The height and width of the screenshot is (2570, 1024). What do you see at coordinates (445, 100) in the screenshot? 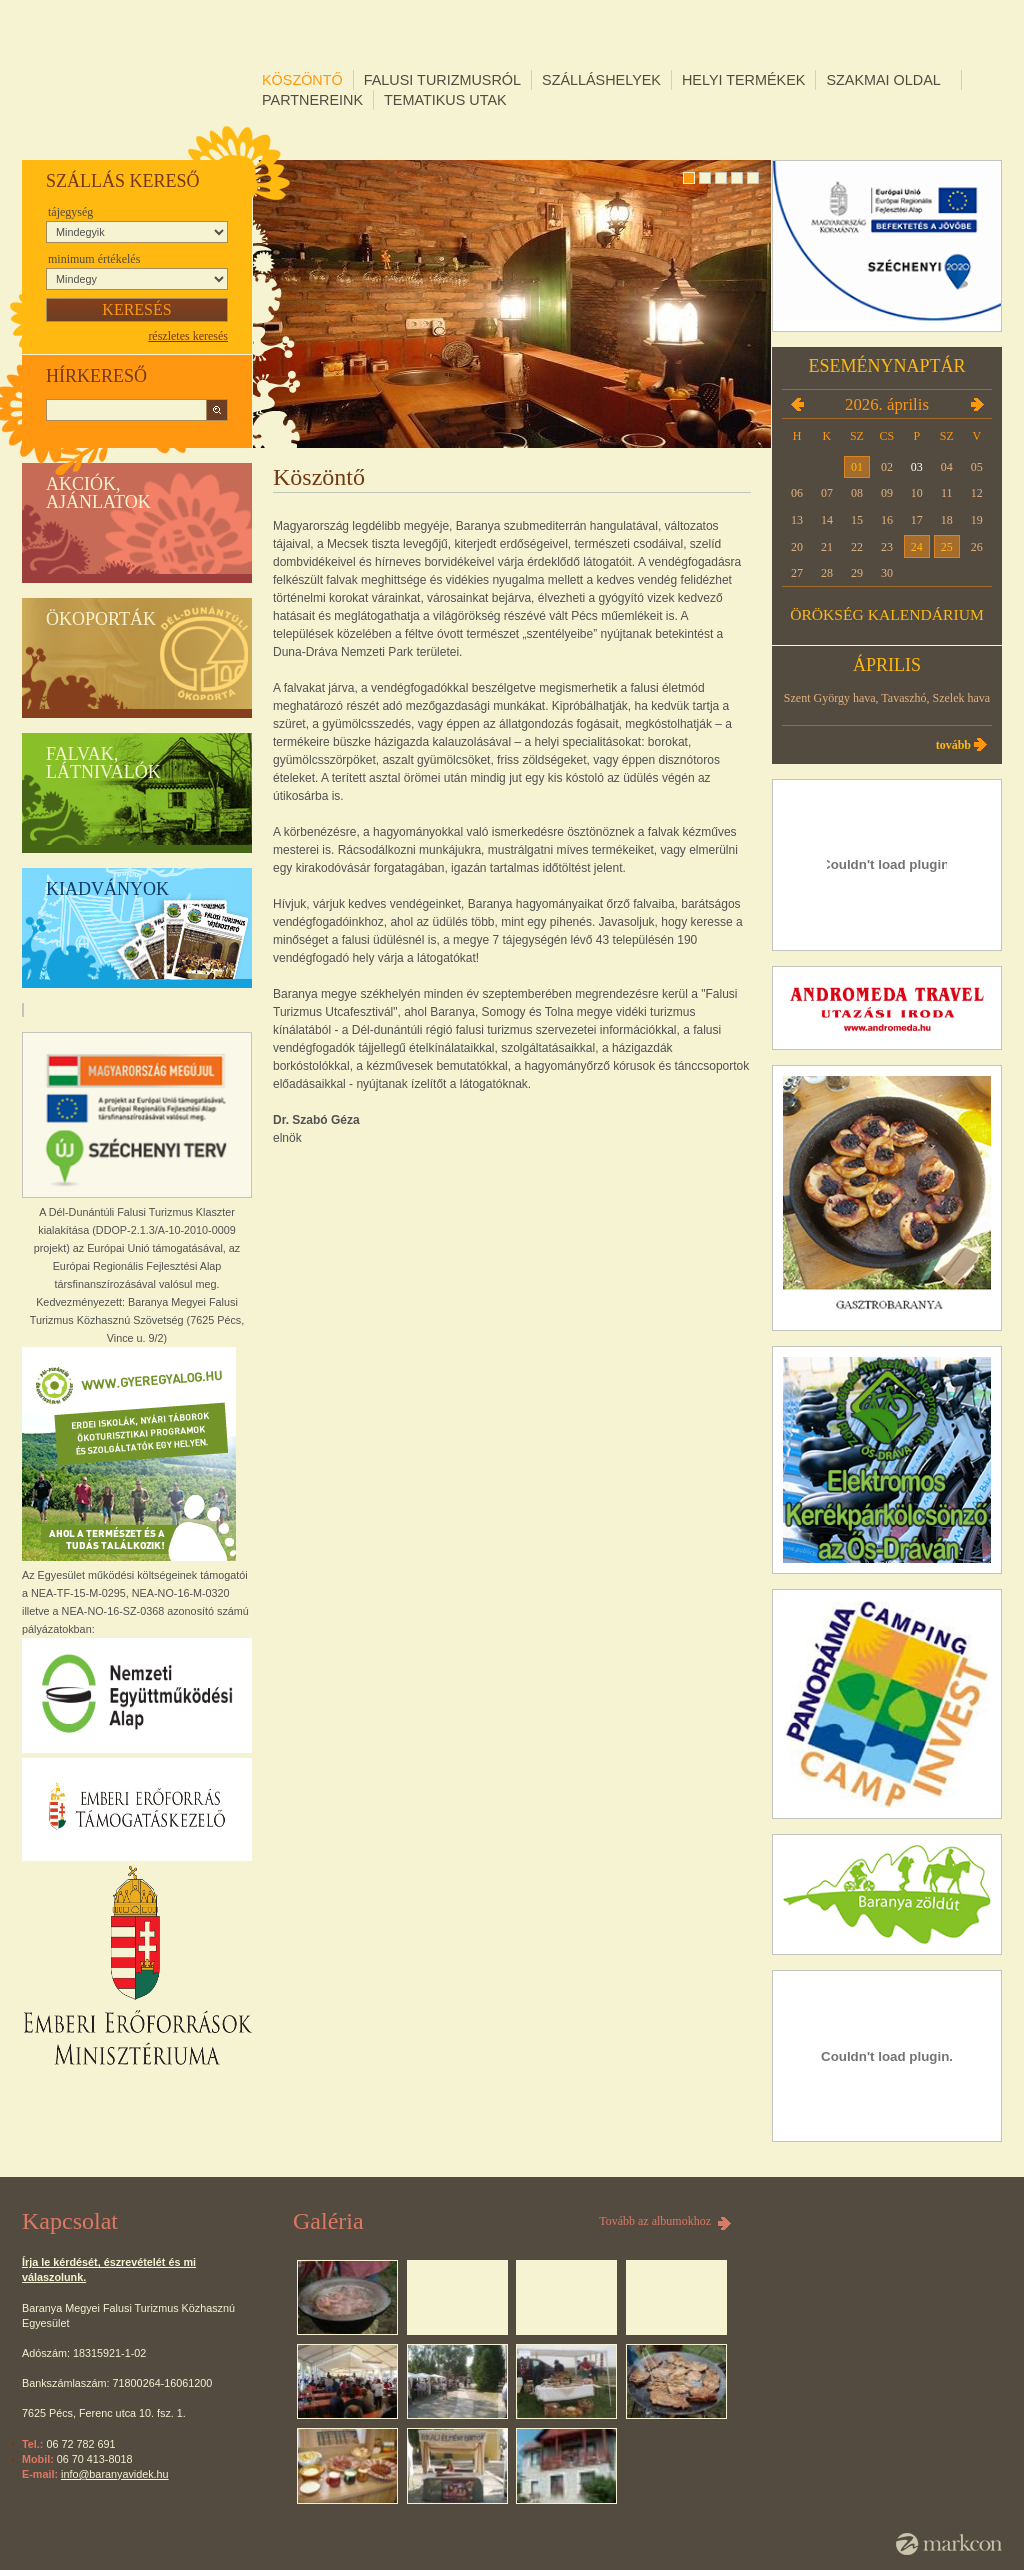
I see `Tematikus utak` at bounding box center [445, 100].